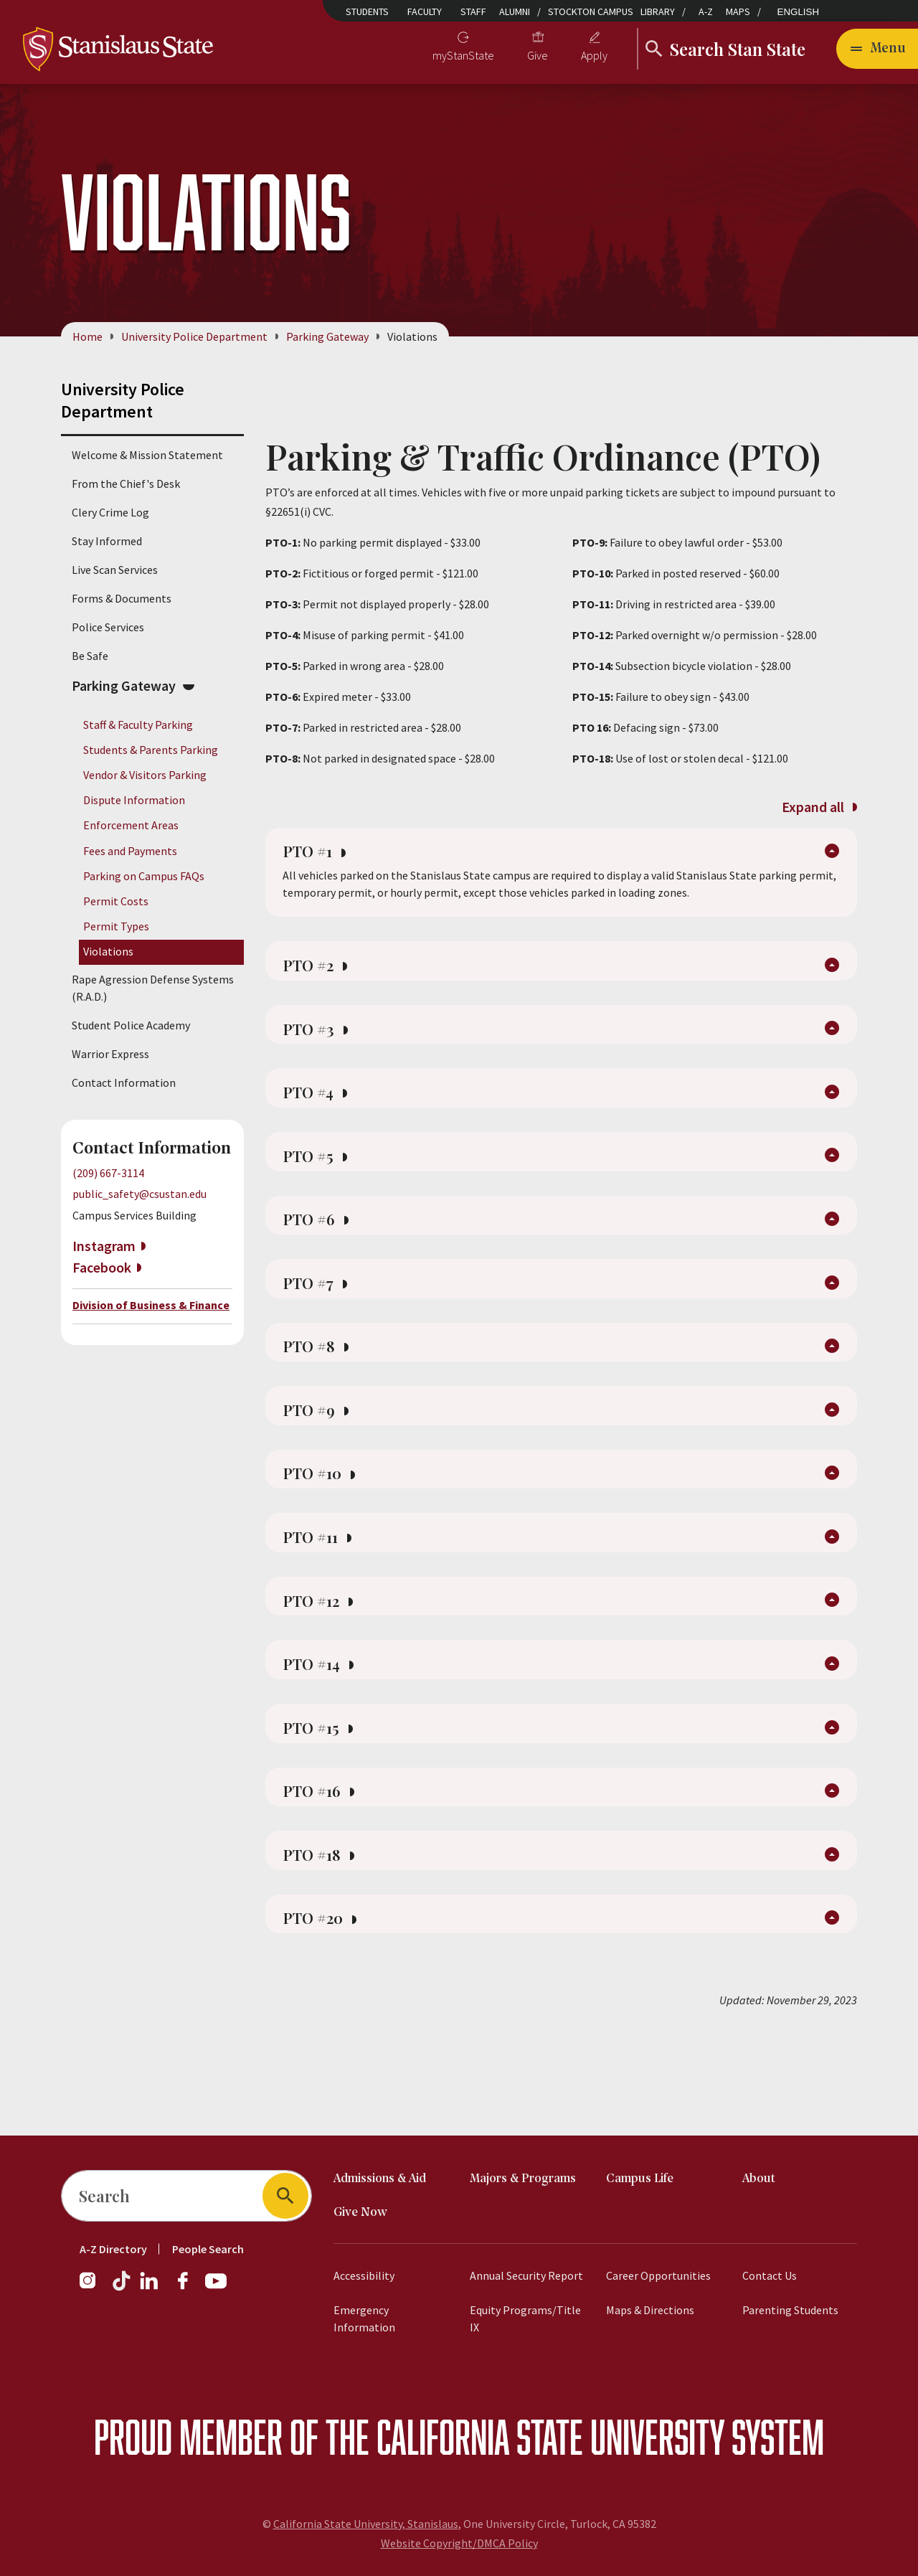 This screenshot has height=2576, width=918. What do you see at coordinates (147, 455) in the screenshot?
I see `Welcome & Mission Statement` at bounding box center [147, 455].